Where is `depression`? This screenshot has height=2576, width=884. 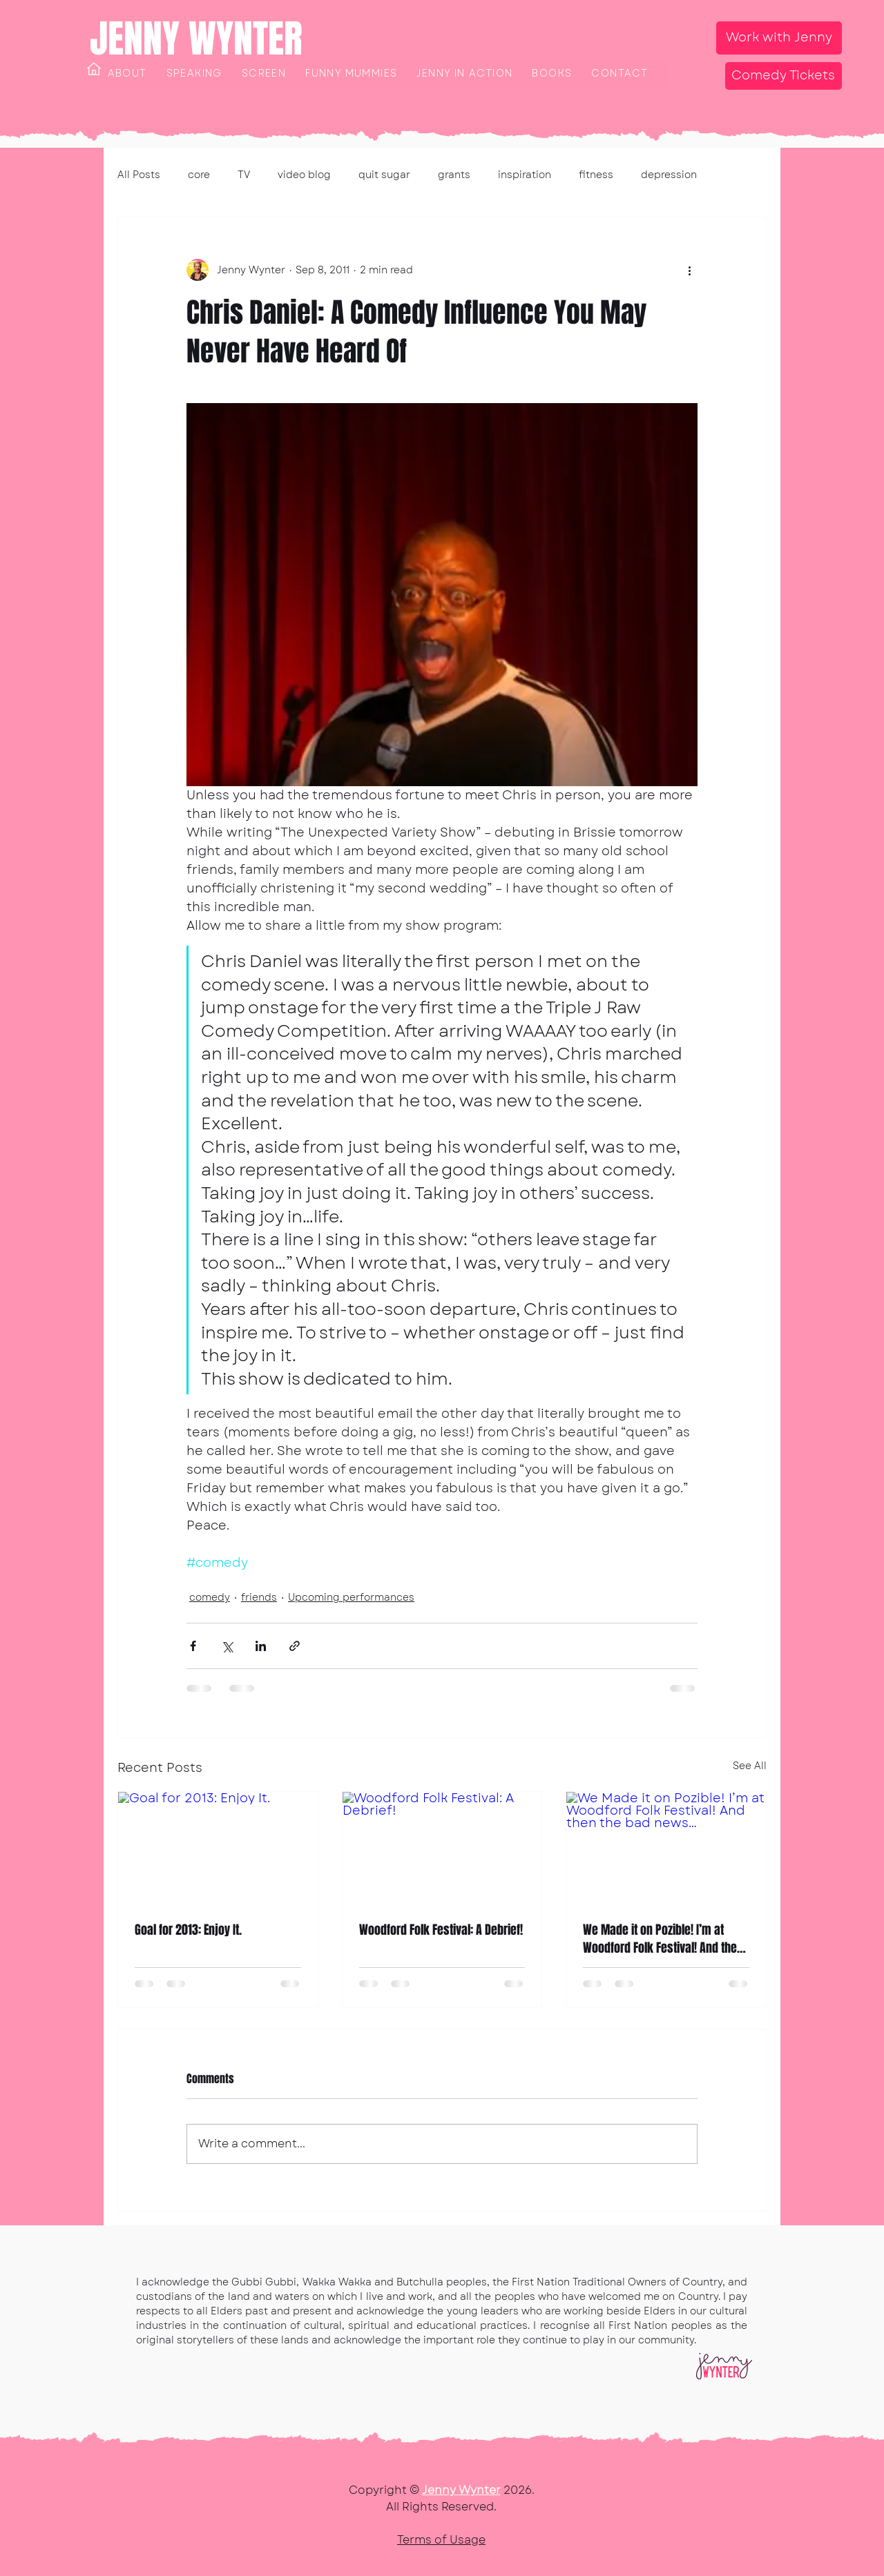
depression is located at coordinates (669, 175).